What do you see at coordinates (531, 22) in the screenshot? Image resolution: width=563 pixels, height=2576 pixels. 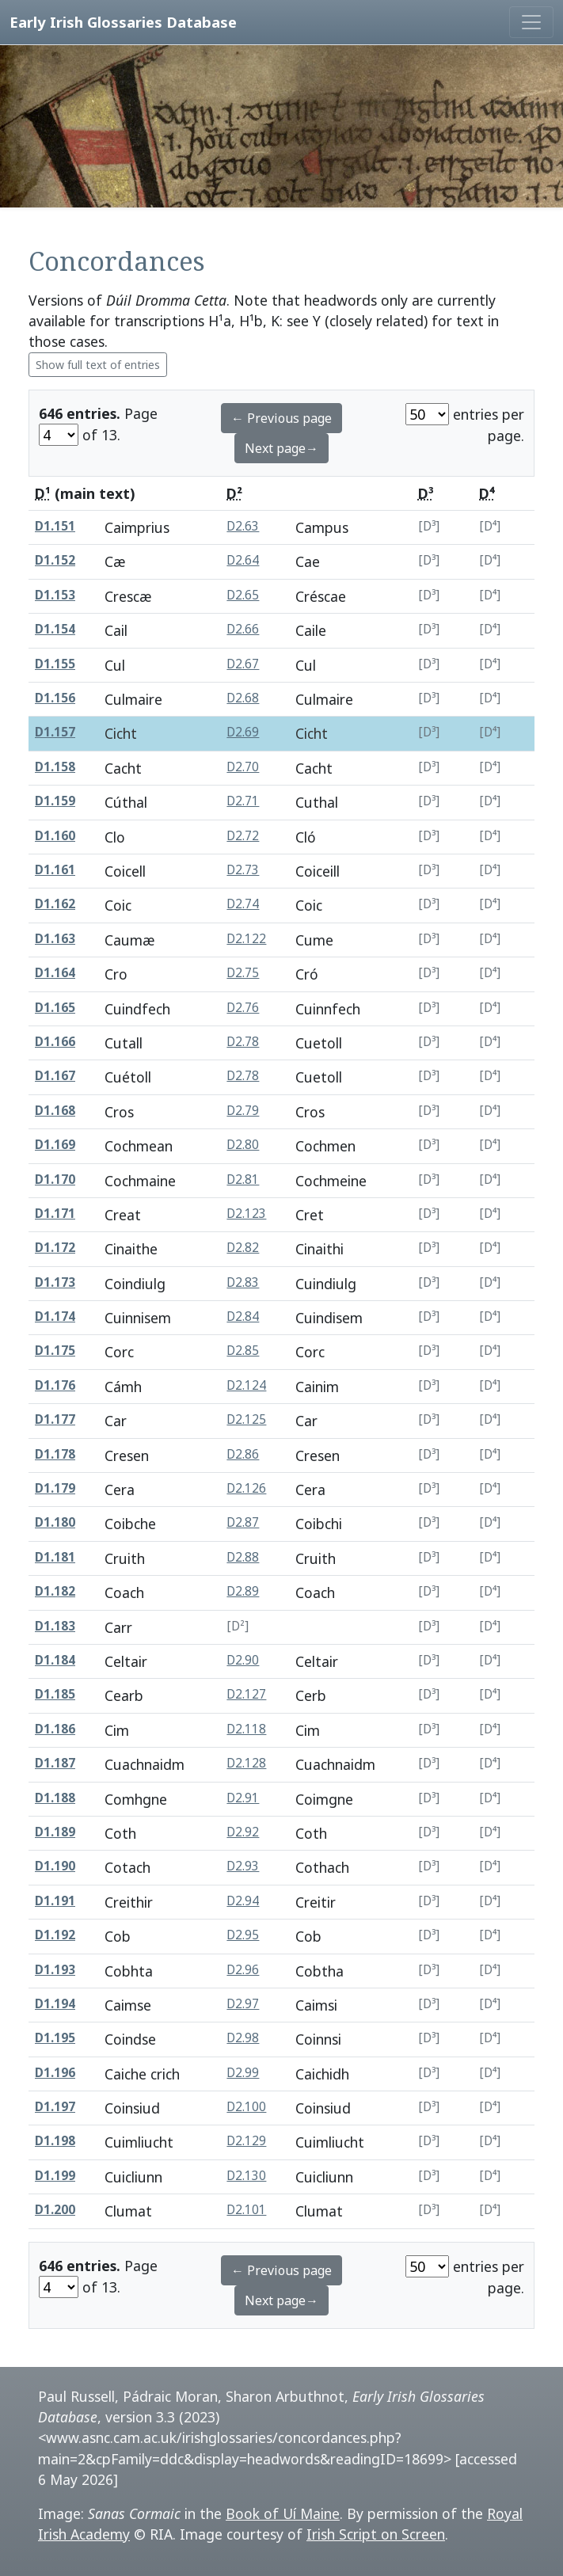 I see `[Toggle navigation]` at bounding box center [531, 22].